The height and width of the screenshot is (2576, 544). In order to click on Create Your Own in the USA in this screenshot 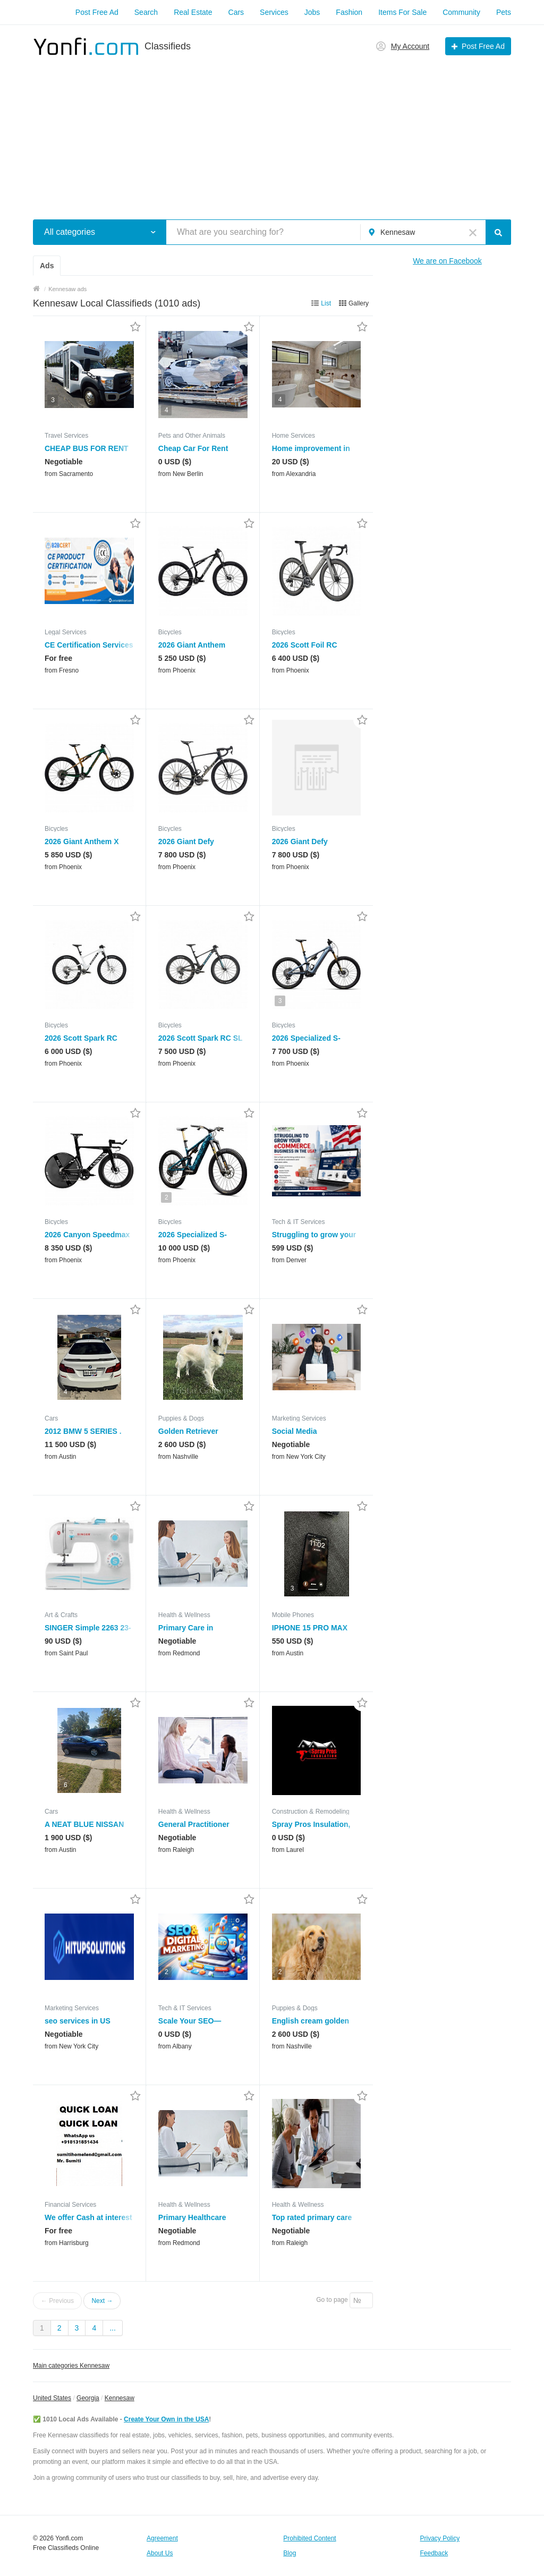, I will do `click(166, 2419)`.